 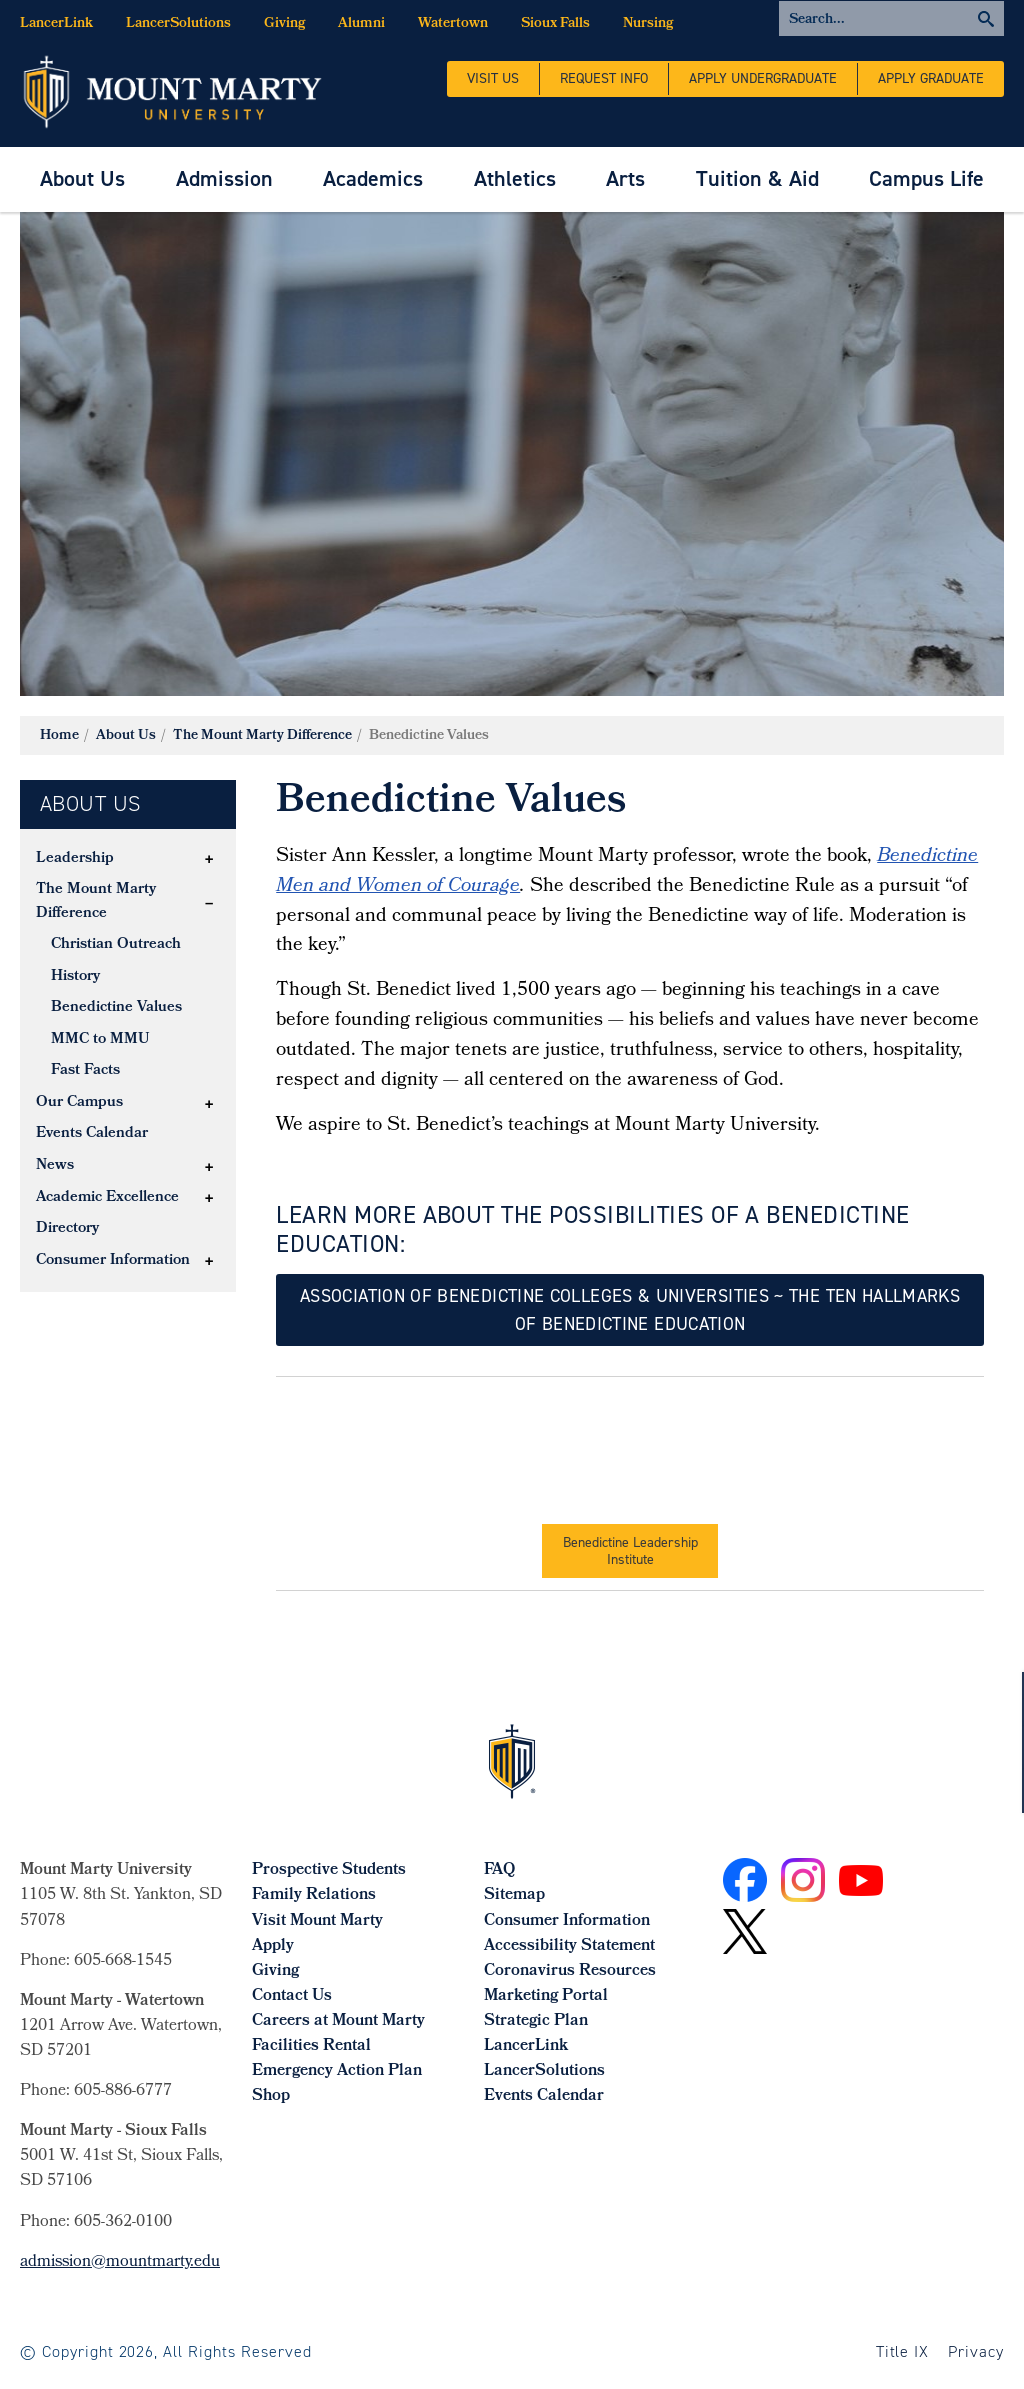 I want to click on Family Relations, so click(x=314, y=1895).